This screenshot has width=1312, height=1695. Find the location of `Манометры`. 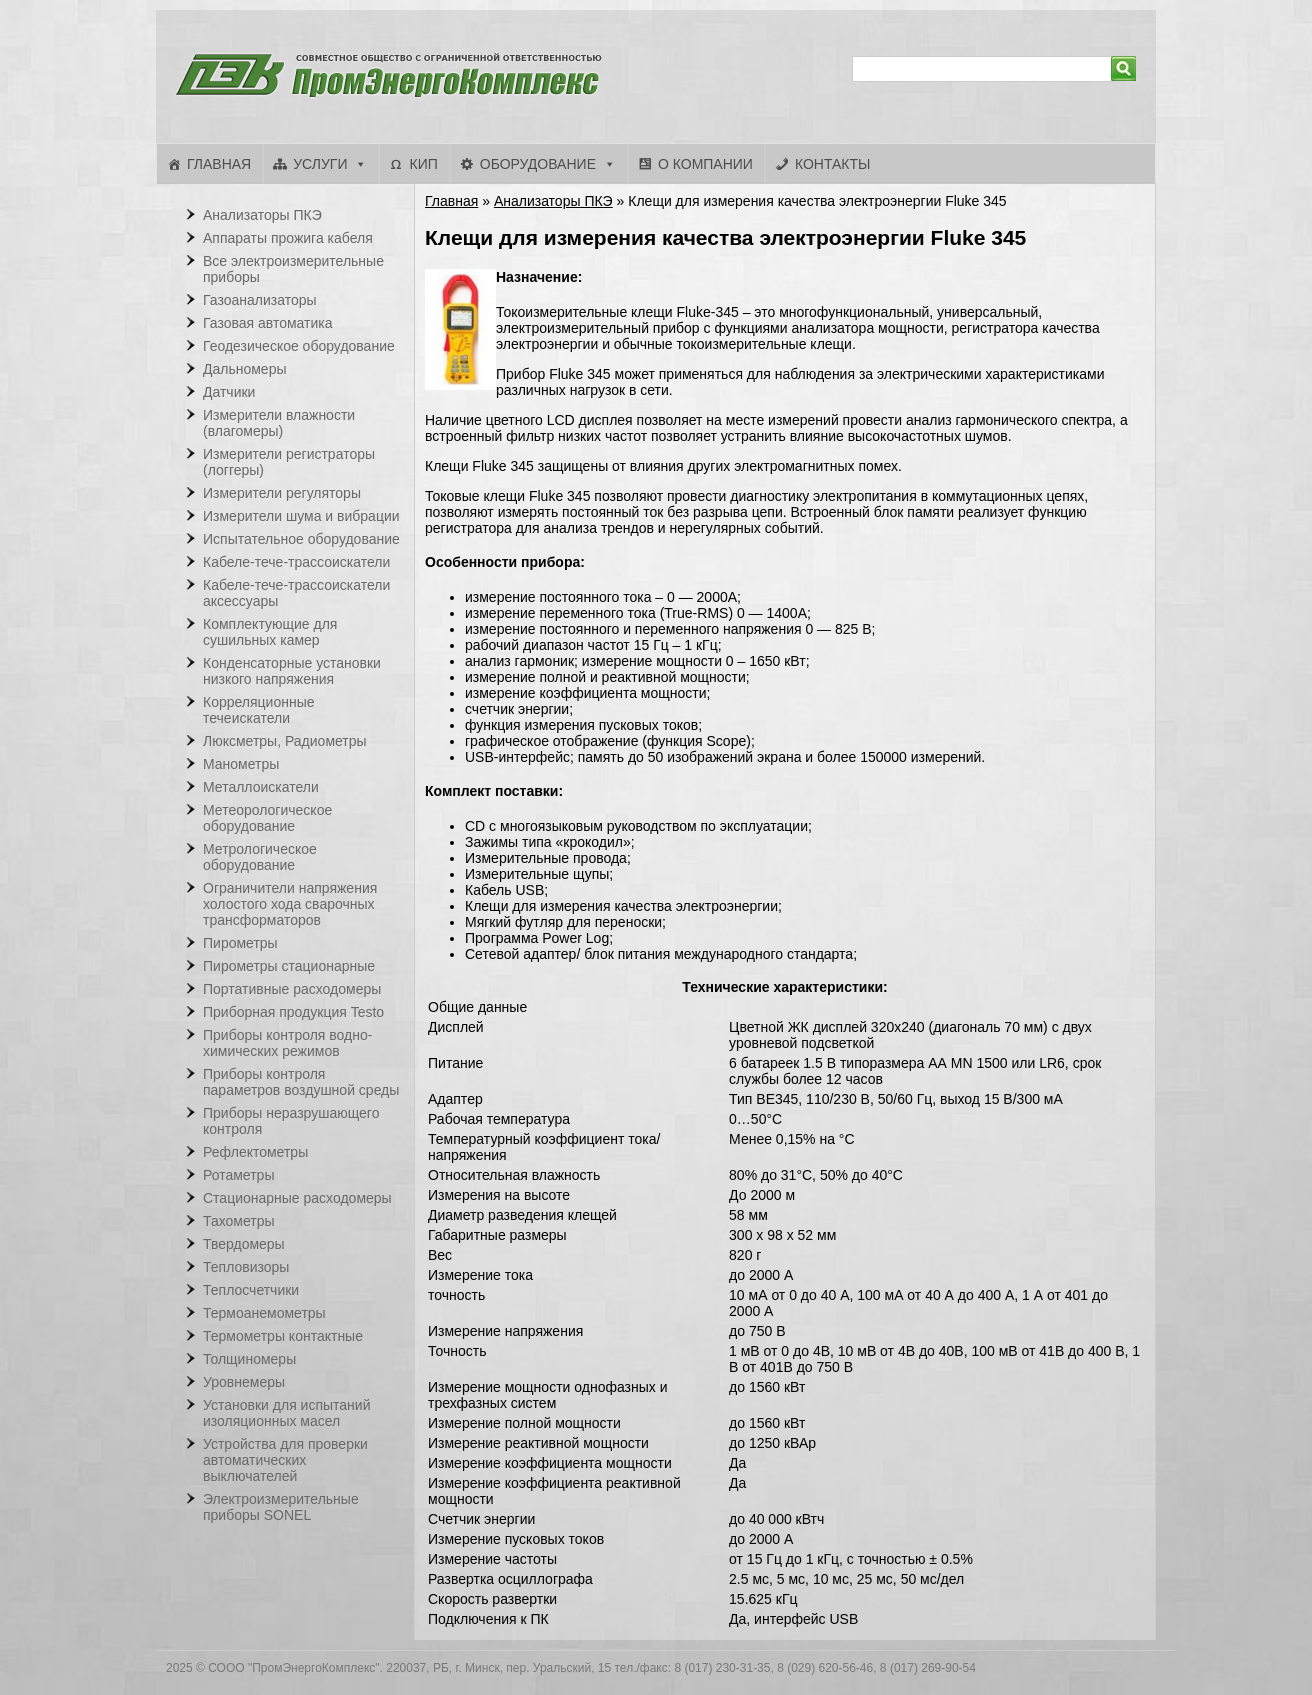

Манометры is located at coordinates (241, 764).